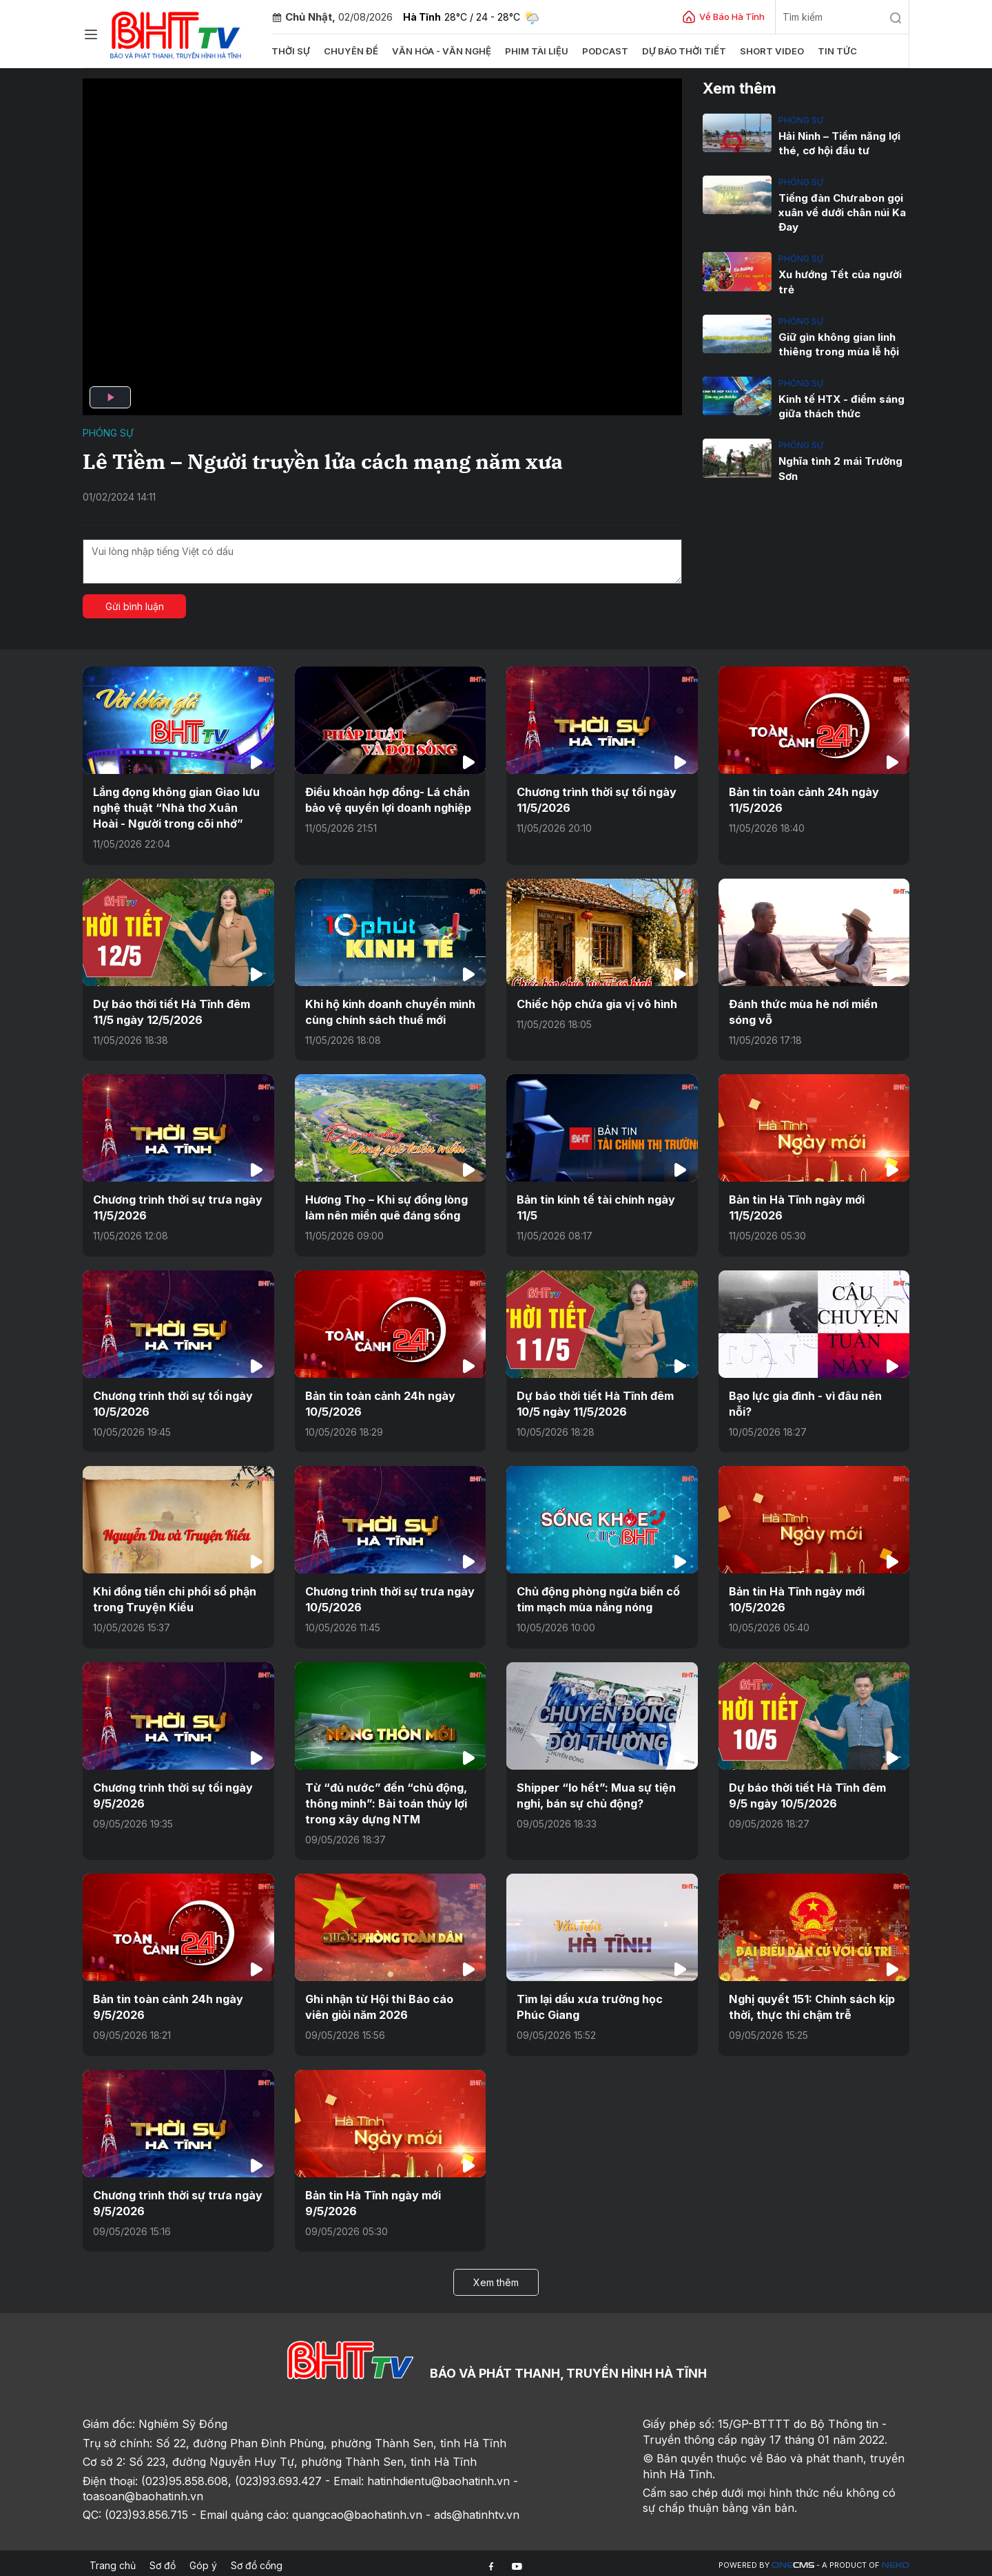  What do you see at coordinates (162, 2560) in the screenshot?
I see `Sơ đồ` at bounding box center [162, 2560].